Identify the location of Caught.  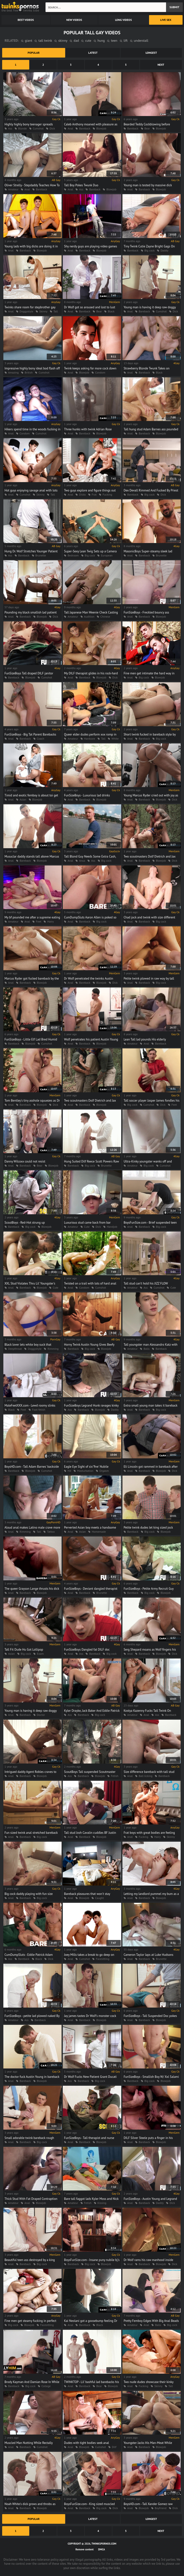
(99, 1898).